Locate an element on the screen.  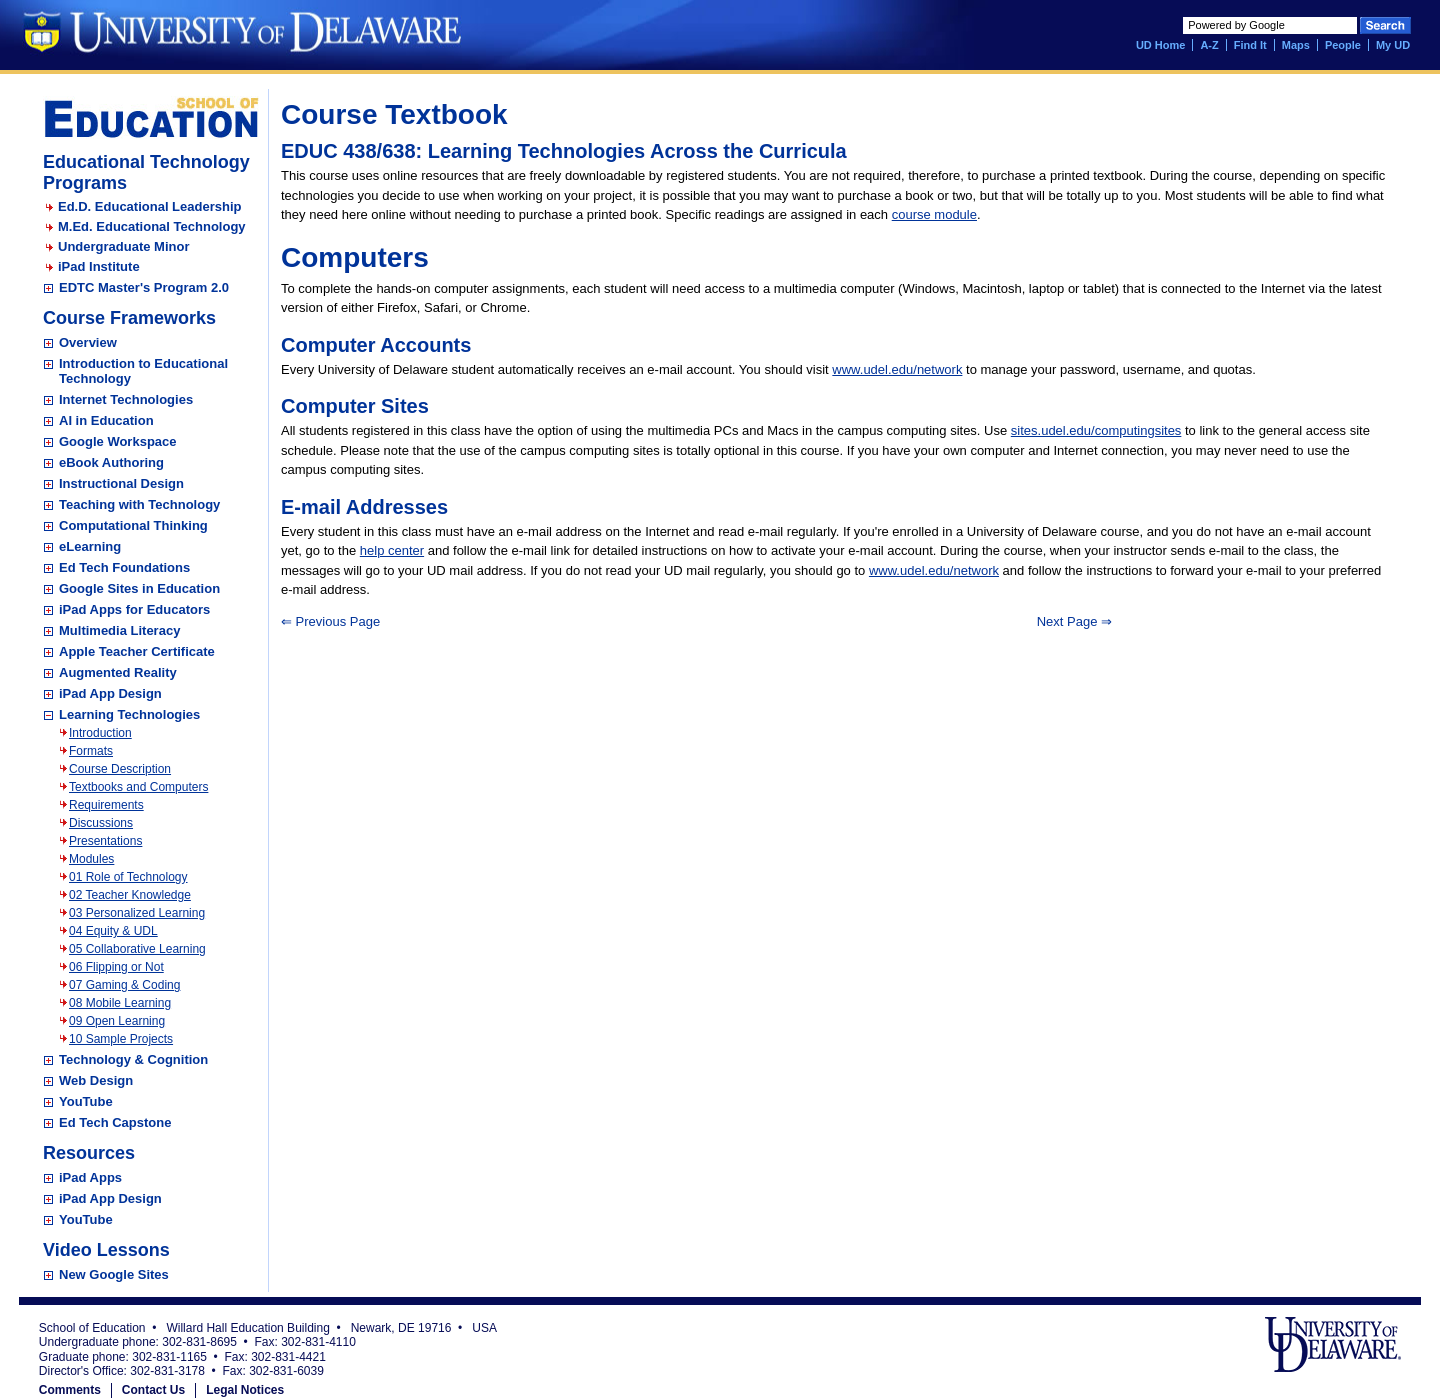
eBook Authoring is located at coordinates (111, 462).